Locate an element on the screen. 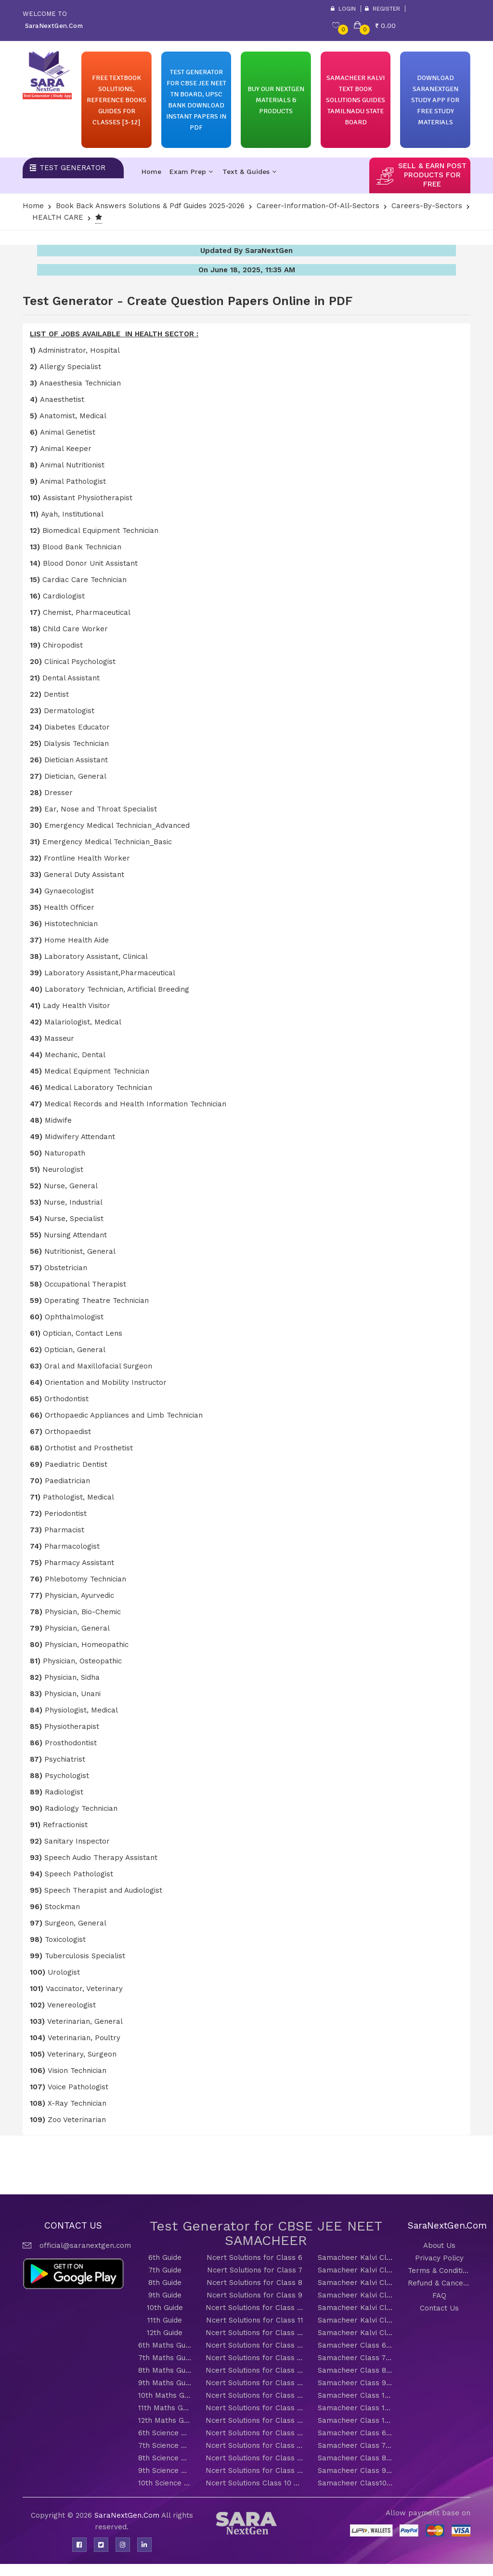  Home is located at coordinates (151, 171).